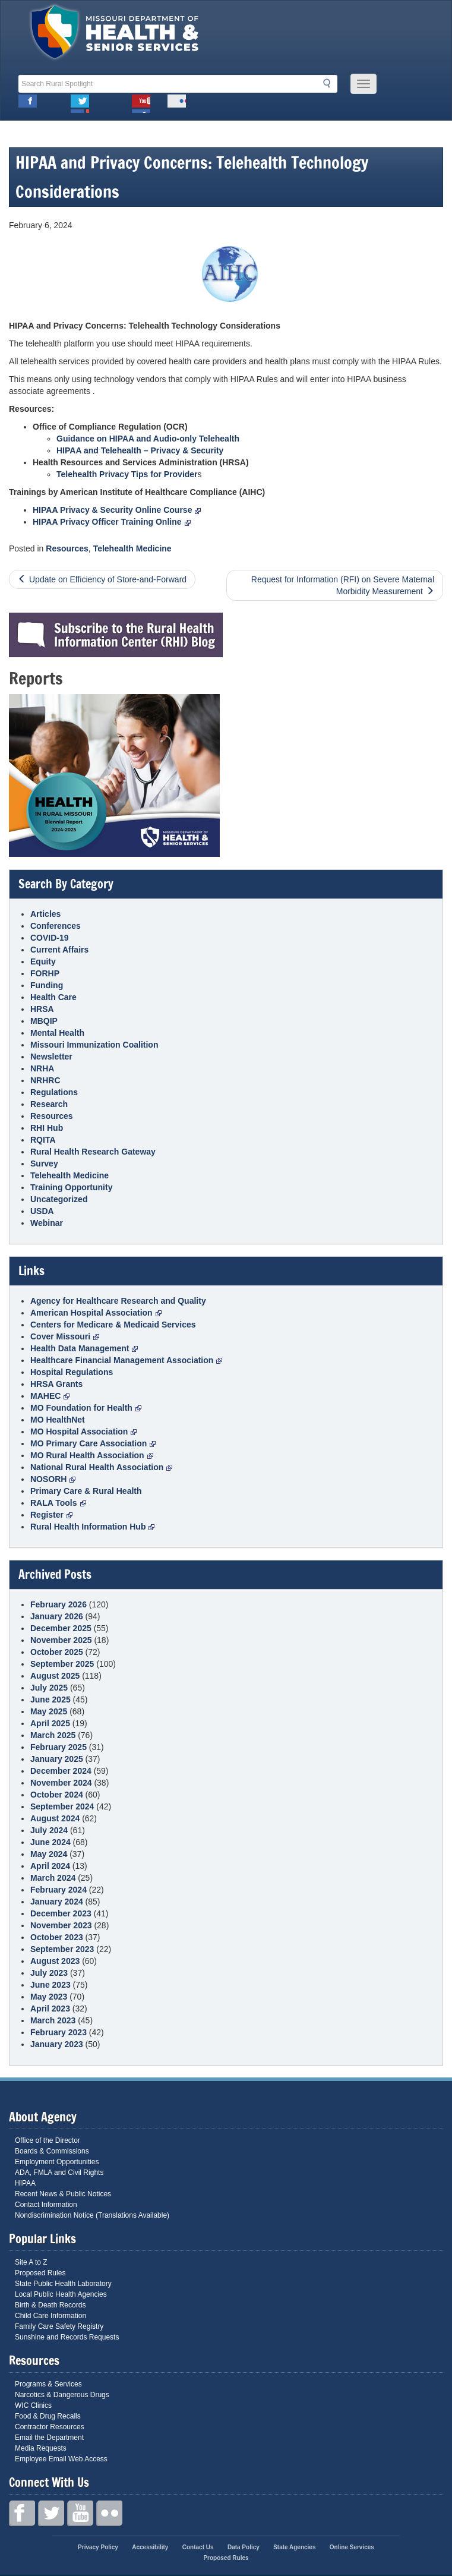  Describe the element at coordinates (113, 1324) in the screenshot. I see `Centers for Medicare & Medicaid Services` at that location.